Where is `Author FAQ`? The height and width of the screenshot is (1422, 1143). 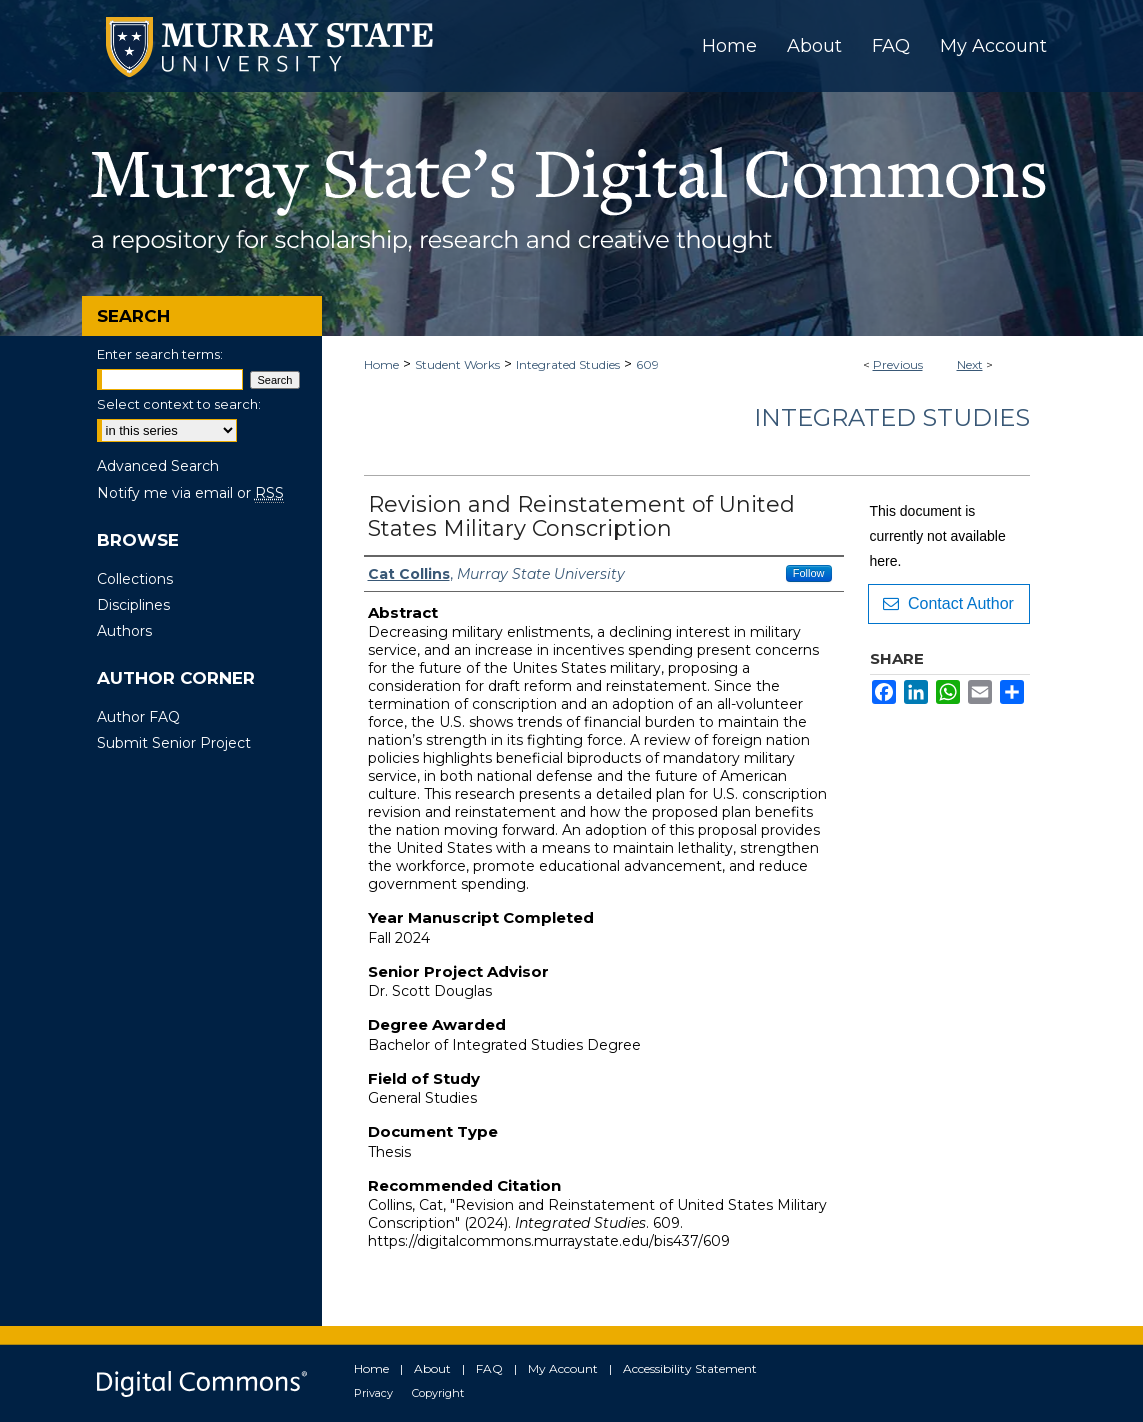 Author FAQ is located at coordinates (138, 717).